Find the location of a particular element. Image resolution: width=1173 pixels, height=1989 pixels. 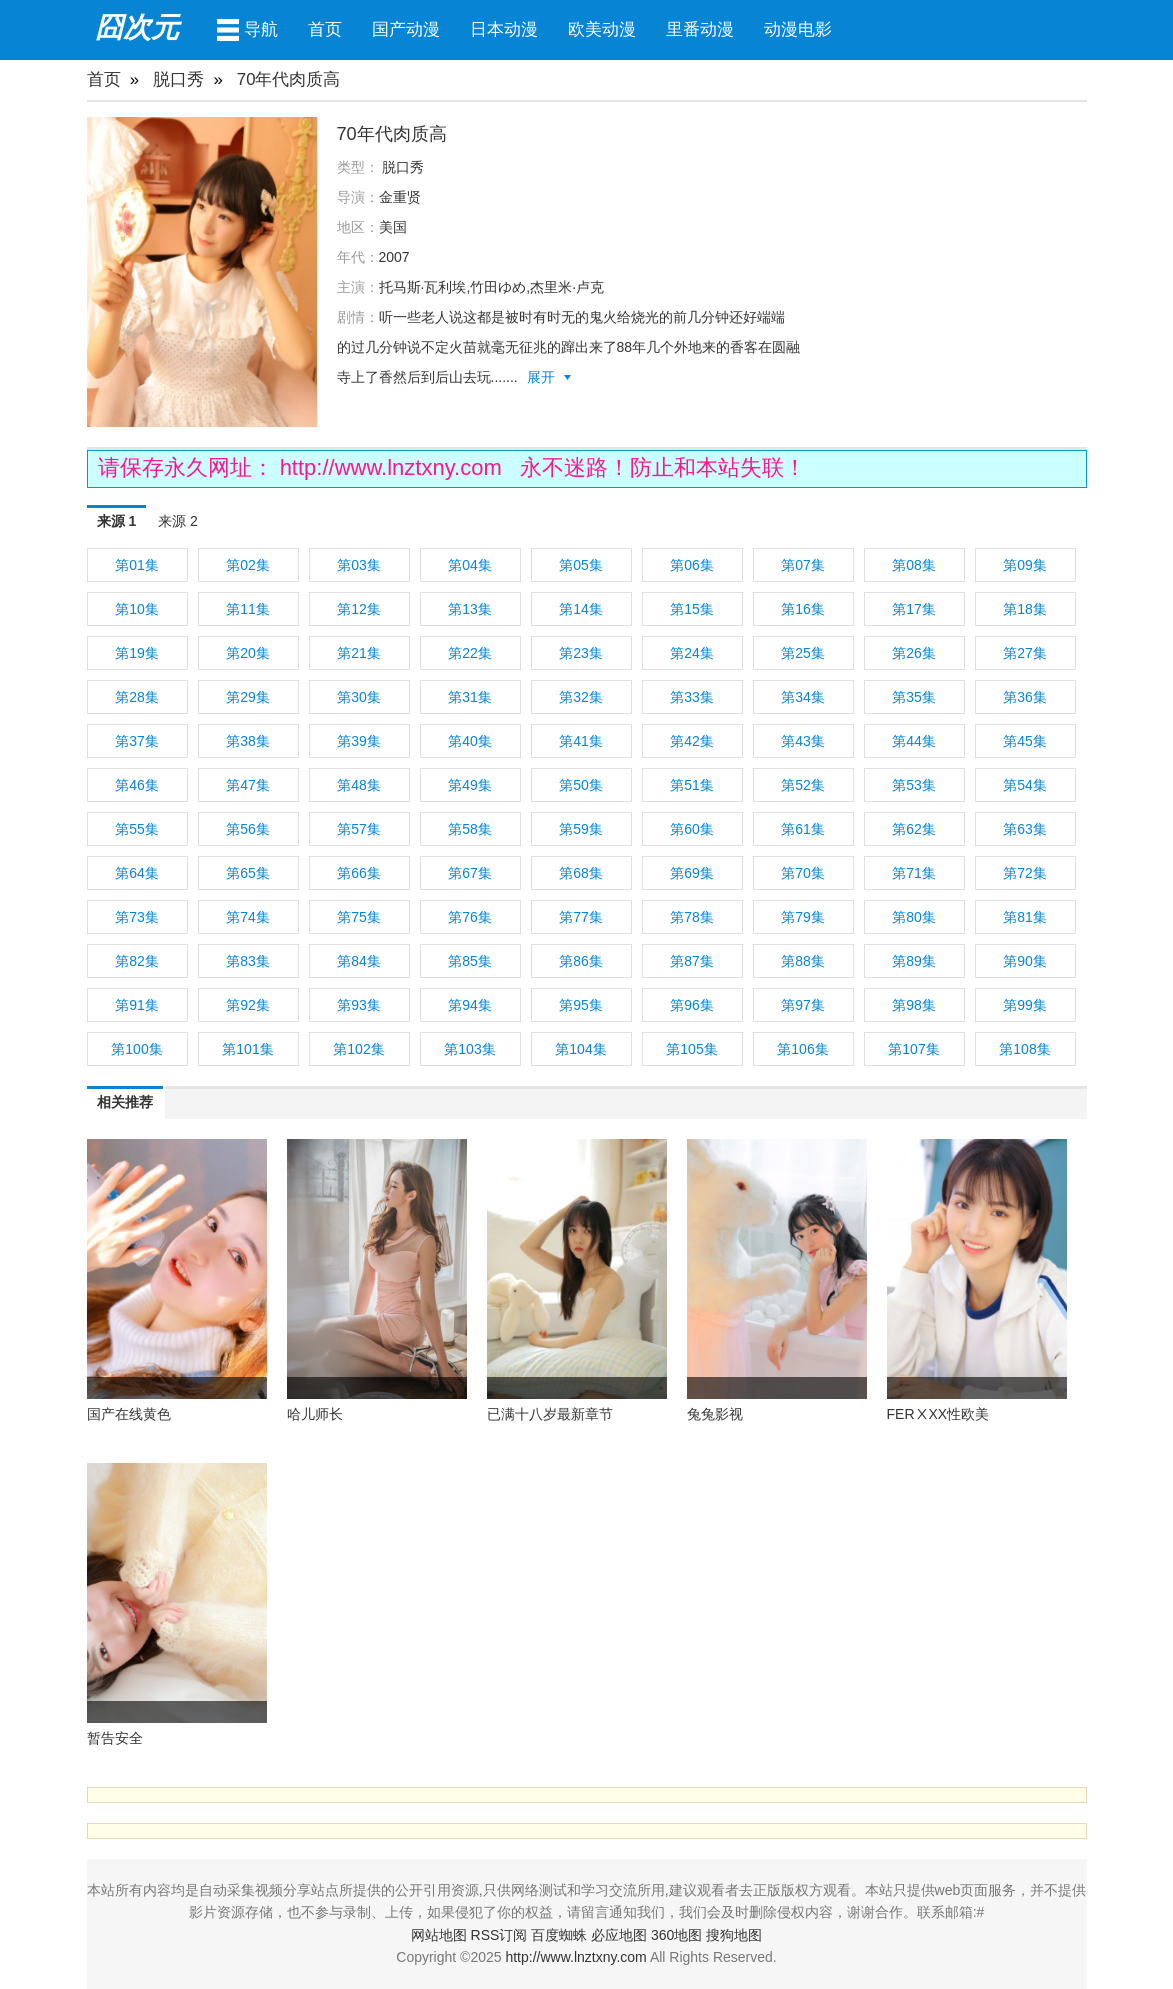

第65集 is located at coordinates (248, 873).